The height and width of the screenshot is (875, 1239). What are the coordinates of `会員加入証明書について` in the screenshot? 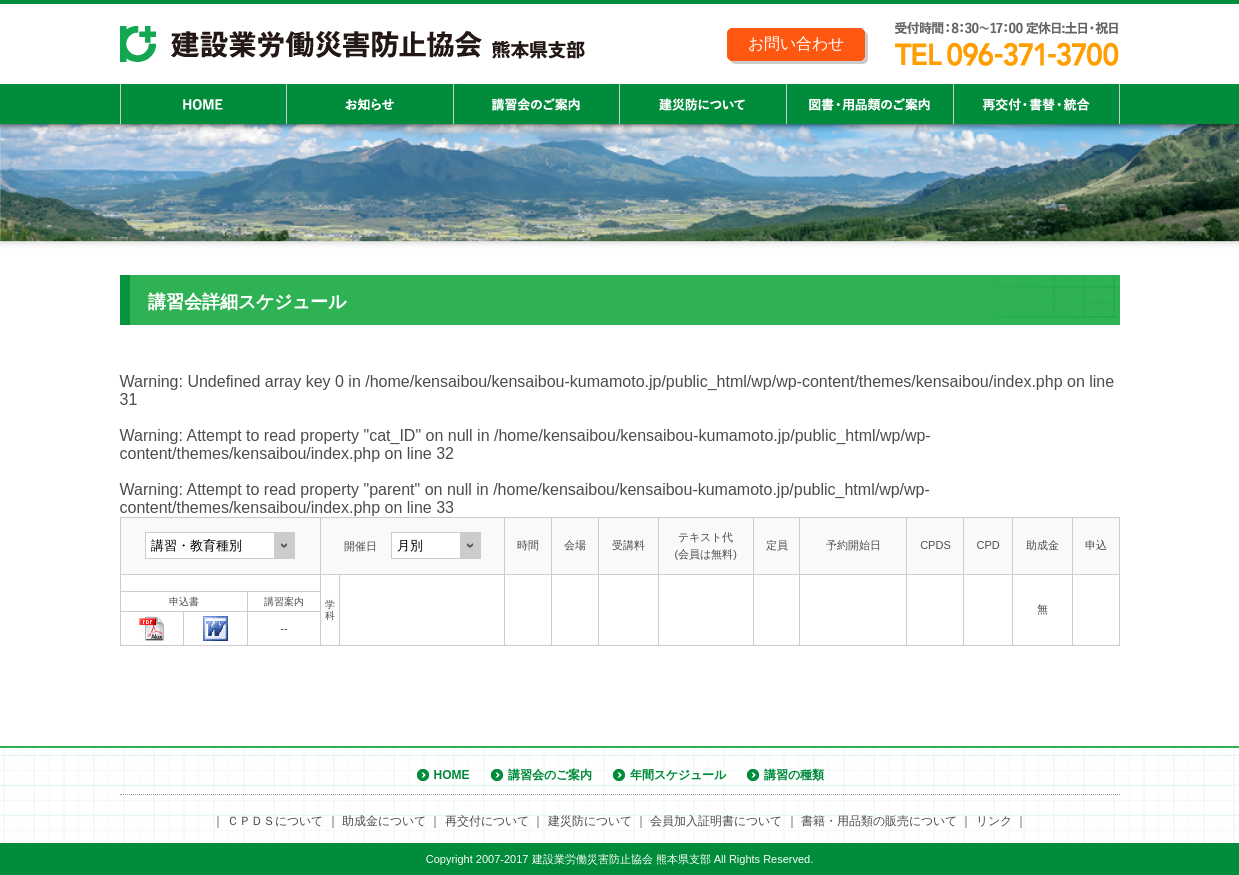 It's located at (716, 821).